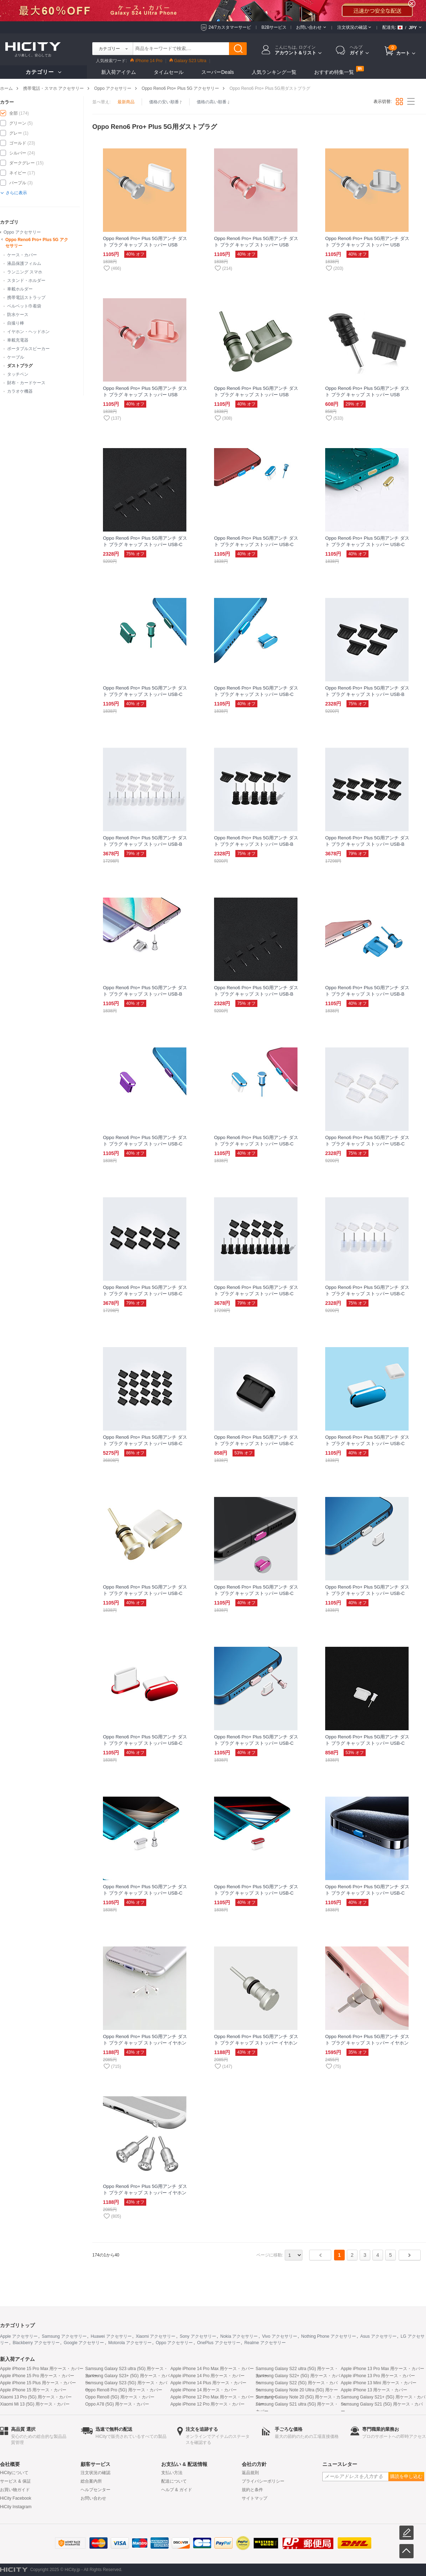  What do you see at coordinates (95, 2472) in the screenshot?
I see `注文状況の確認` at bounding box center [95, 2472].